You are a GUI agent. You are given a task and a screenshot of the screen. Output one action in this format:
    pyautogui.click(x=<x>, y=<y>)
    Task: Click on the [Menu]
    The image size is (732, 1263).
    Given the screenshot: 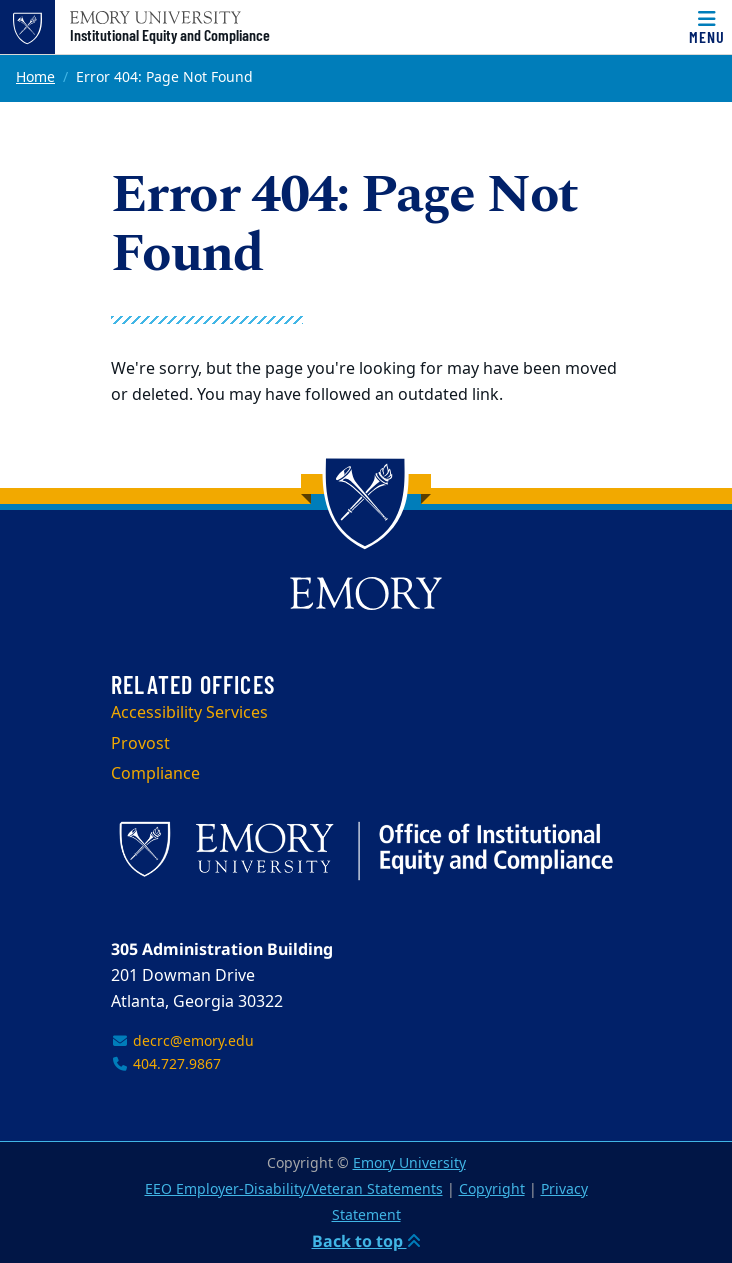 What is the action you would take?
    pyautogui.click(x=707, y=27)
    